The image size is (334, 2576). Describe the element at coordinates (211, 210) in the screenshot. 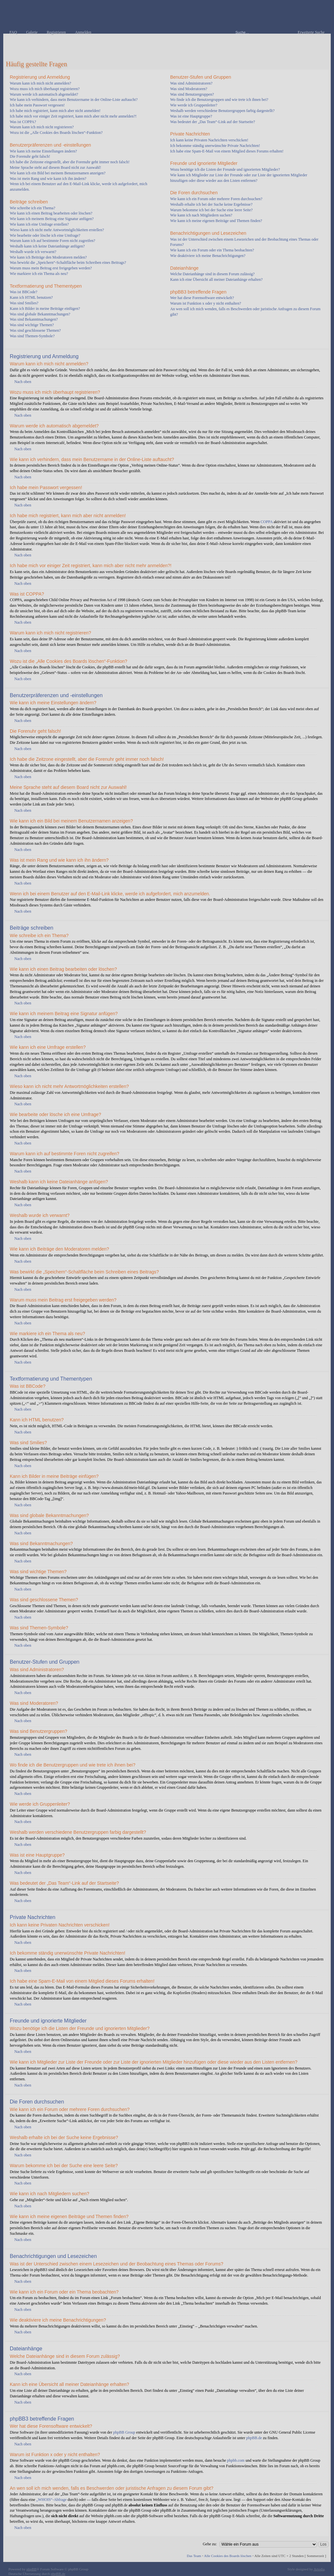

I see `Warum bekomme ich bei der Suche eine leere Seite?` at that location.